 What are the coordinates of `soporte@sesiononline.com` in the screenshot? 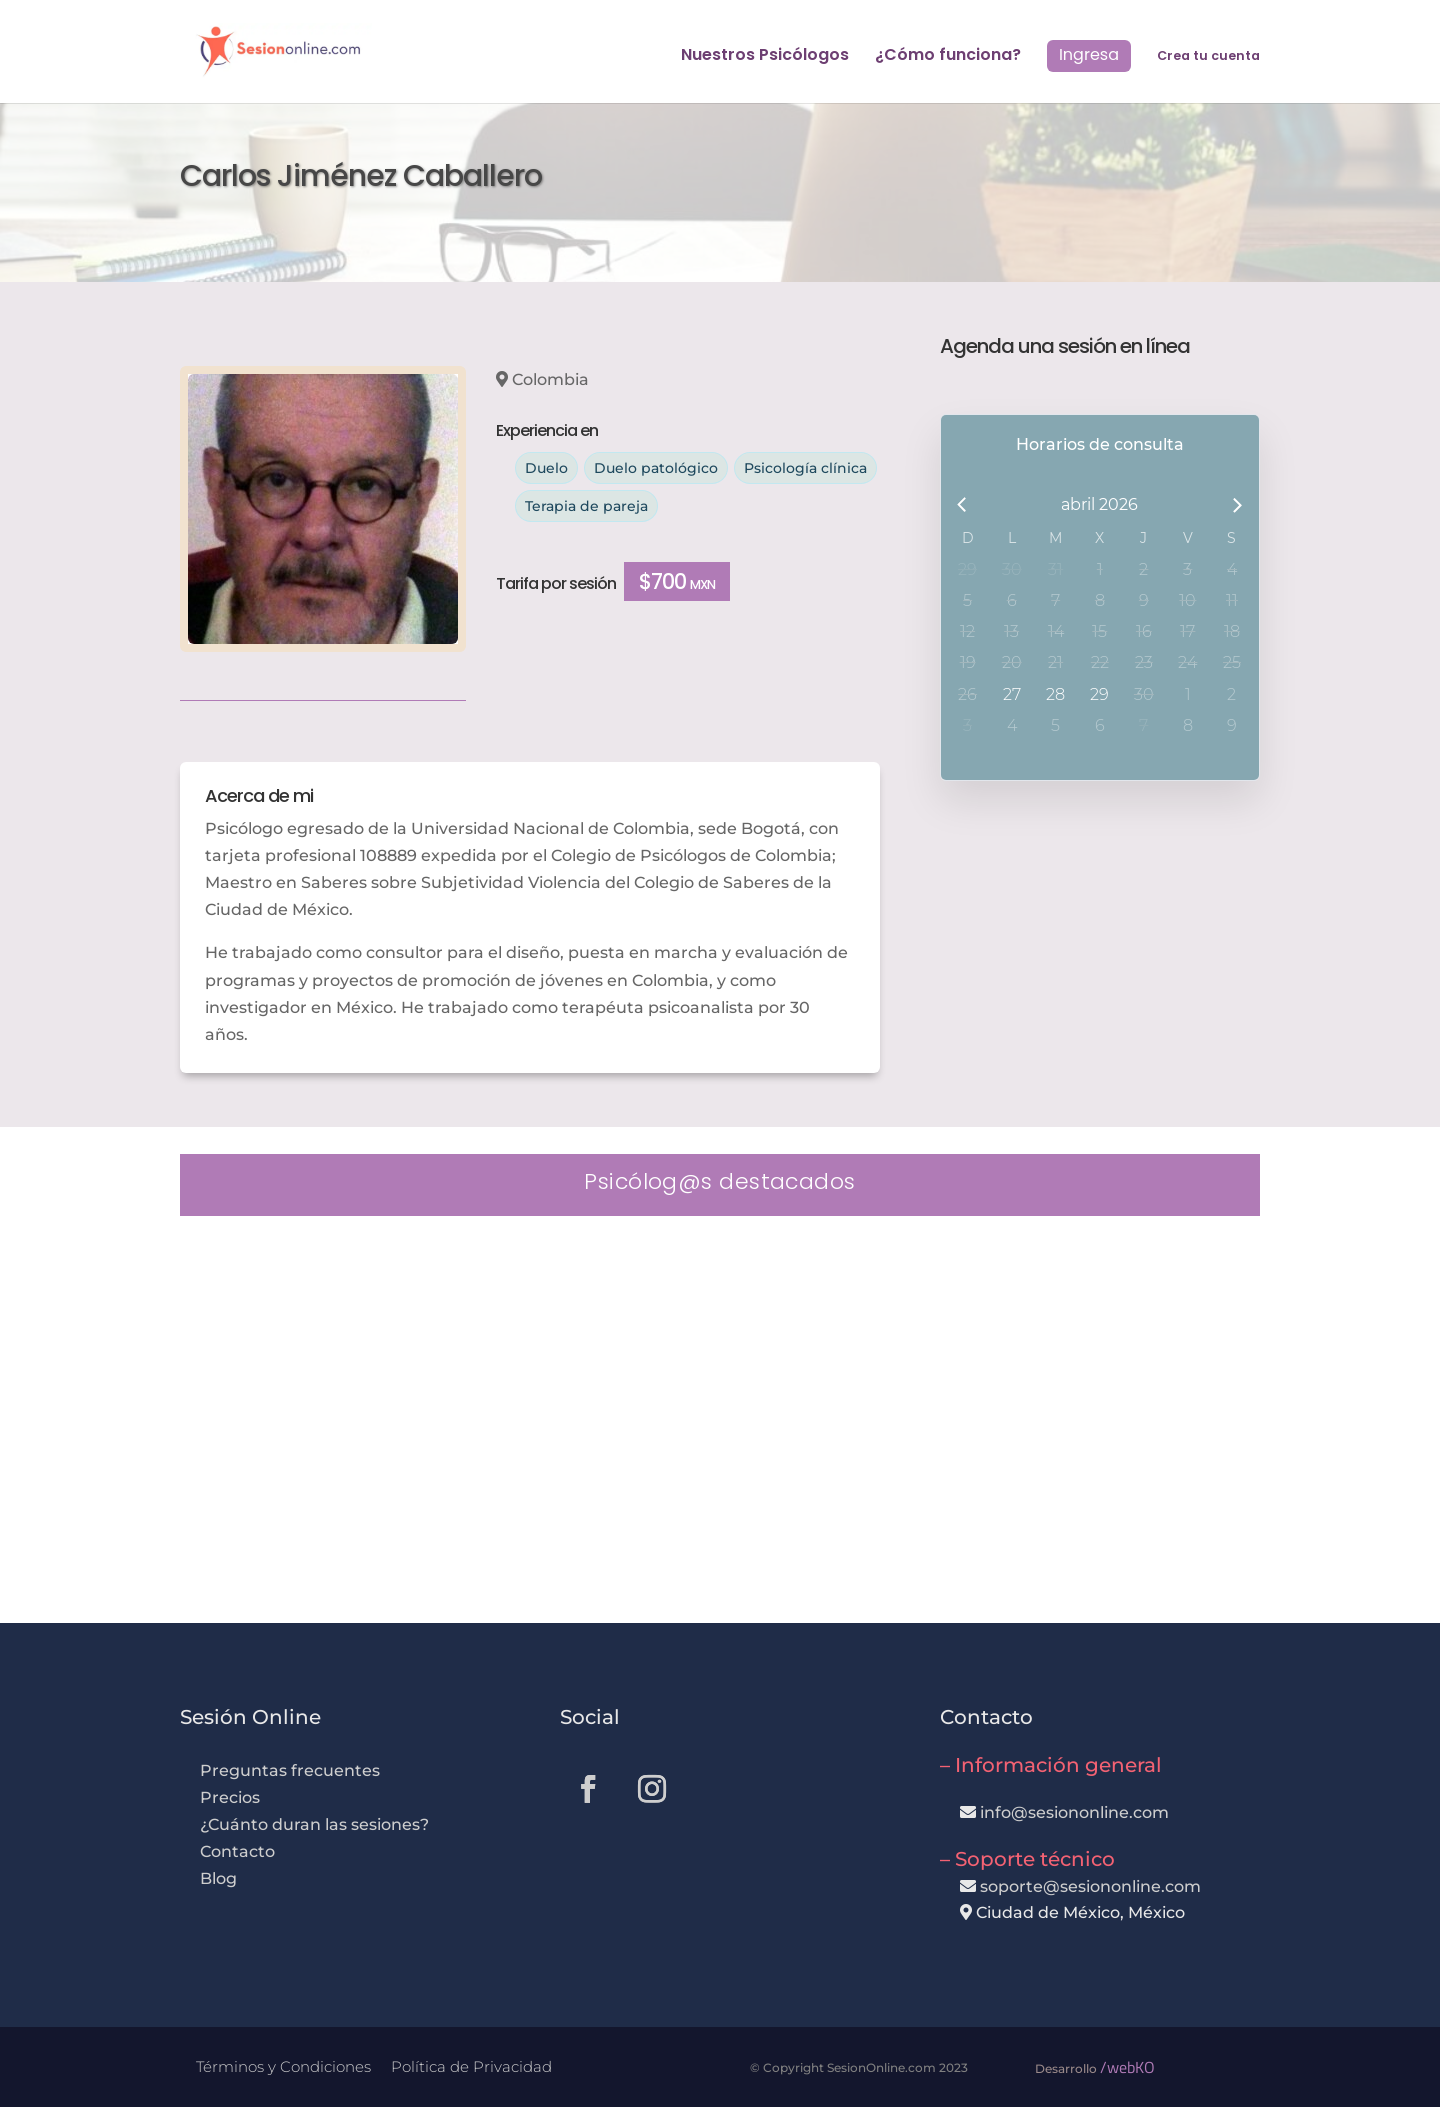 It's located at (1090, 1886).